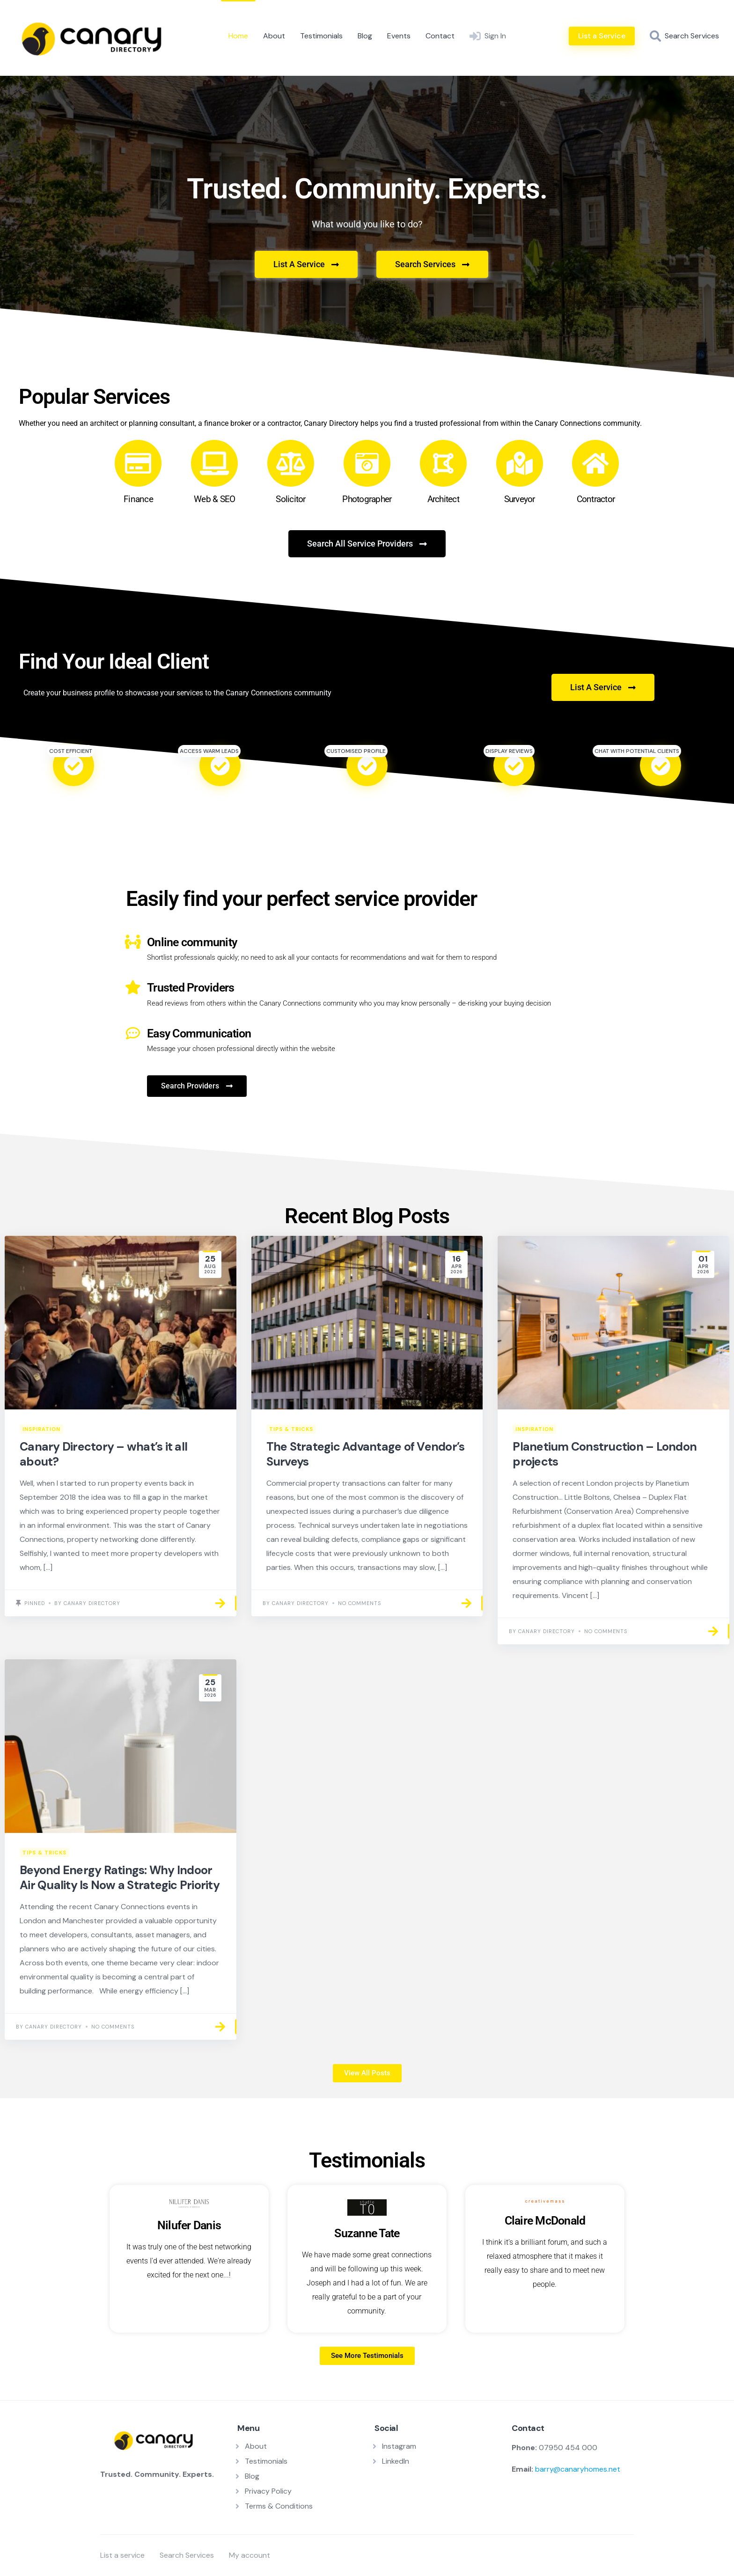 The width and height of the screenshot is (734, 2576). I want to click on Architect, so click(443, 499).